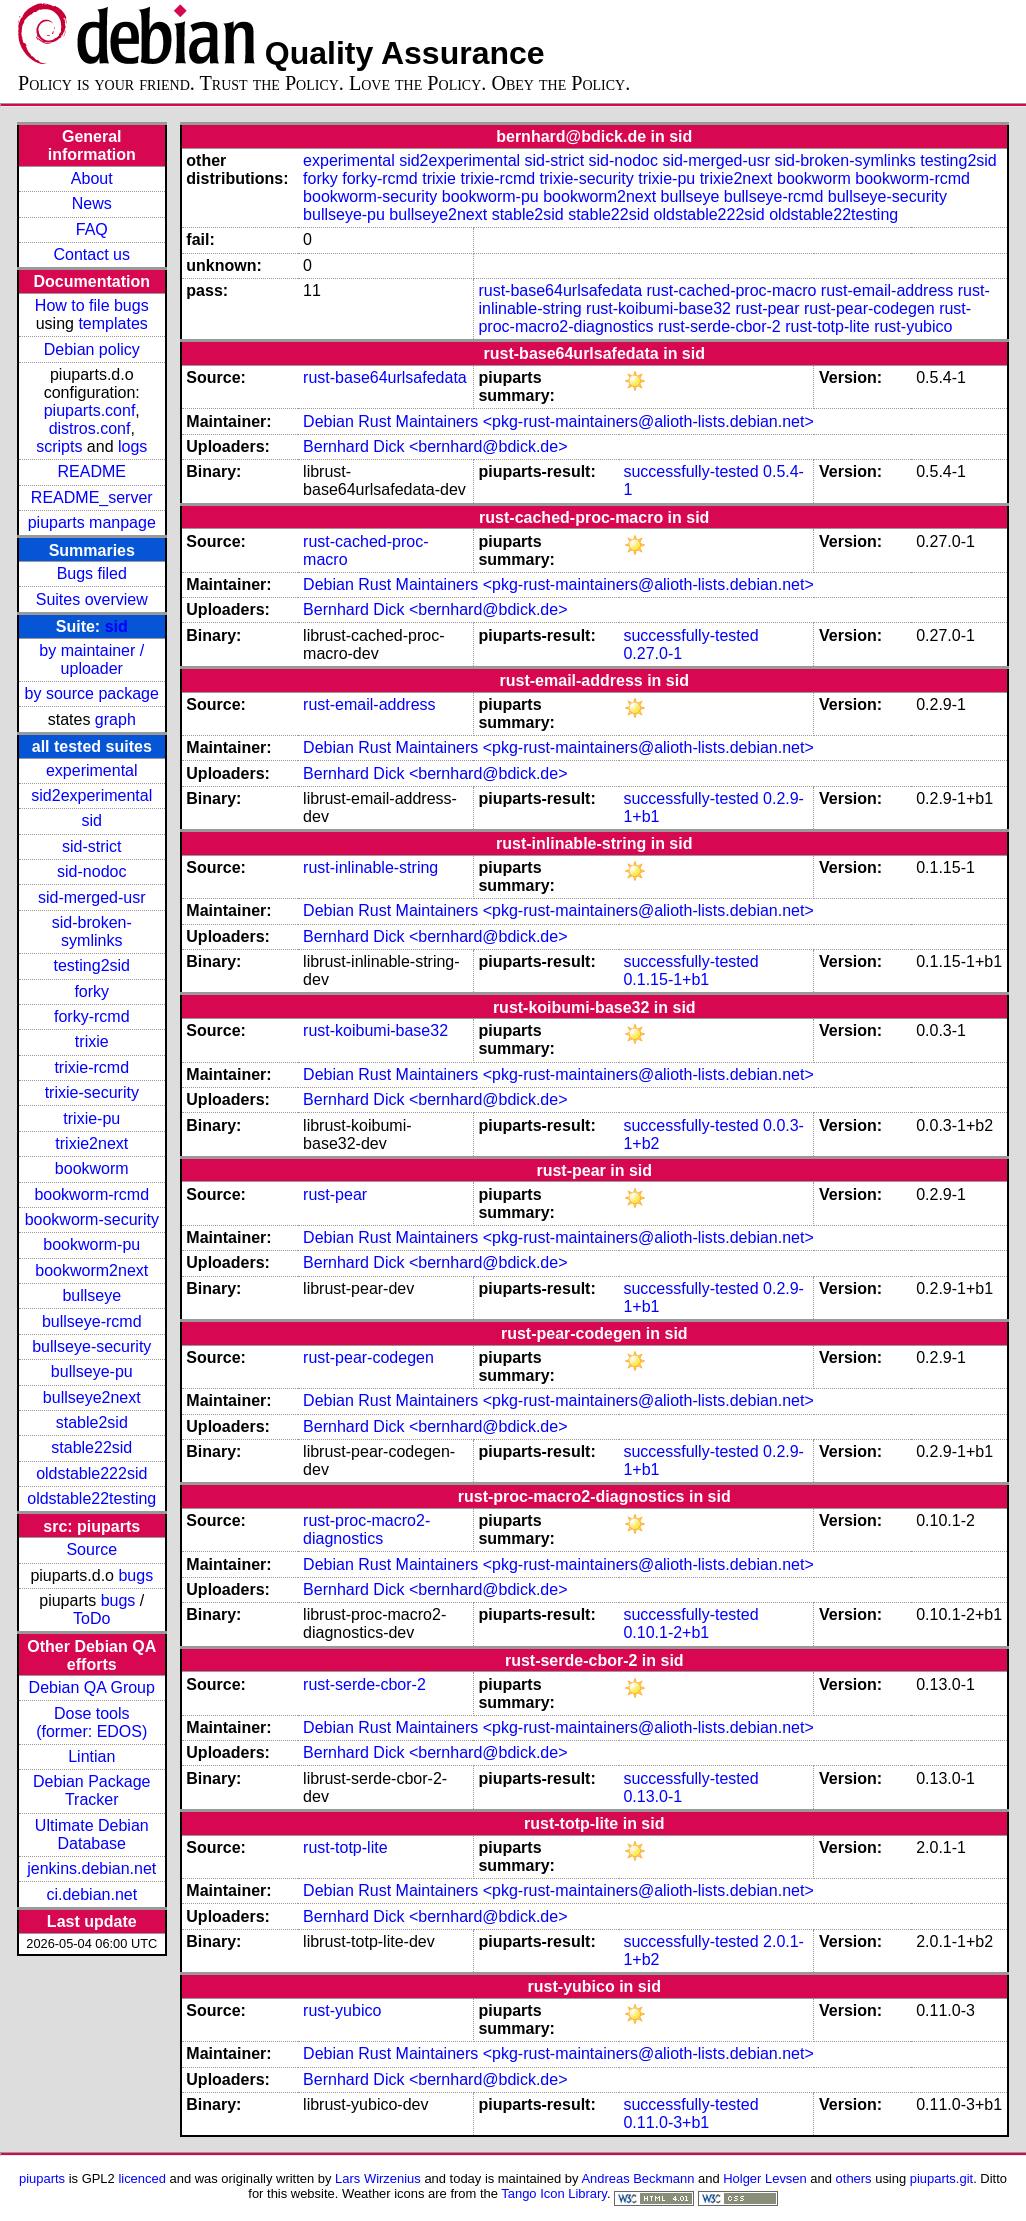 This screenshot has width=1026, height=2221. What do you see at coordinates (366, 1529) in the screenshot?
I see `rust-proc-macro2-diagnostics` at bounding box center [366, 1529].